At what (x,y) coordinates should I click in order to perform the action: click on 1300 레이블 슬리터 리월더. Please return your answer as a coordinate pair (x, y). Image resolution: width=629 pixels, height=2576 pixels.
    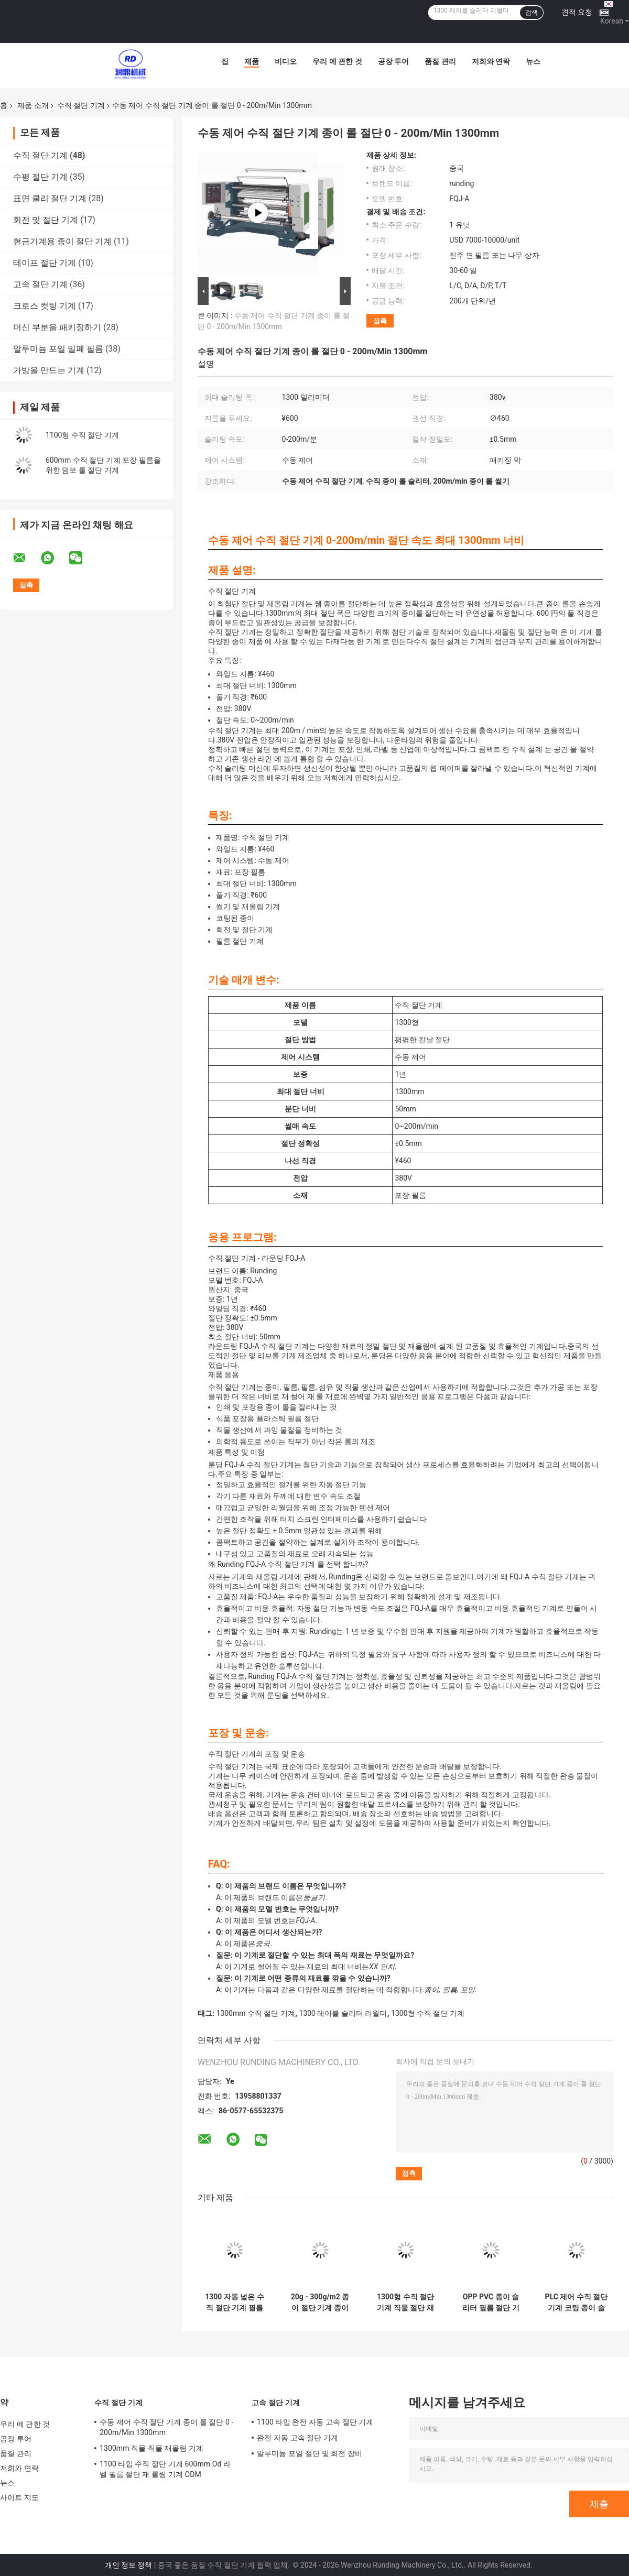
    Looking at the image, I should click on (343, 2013).